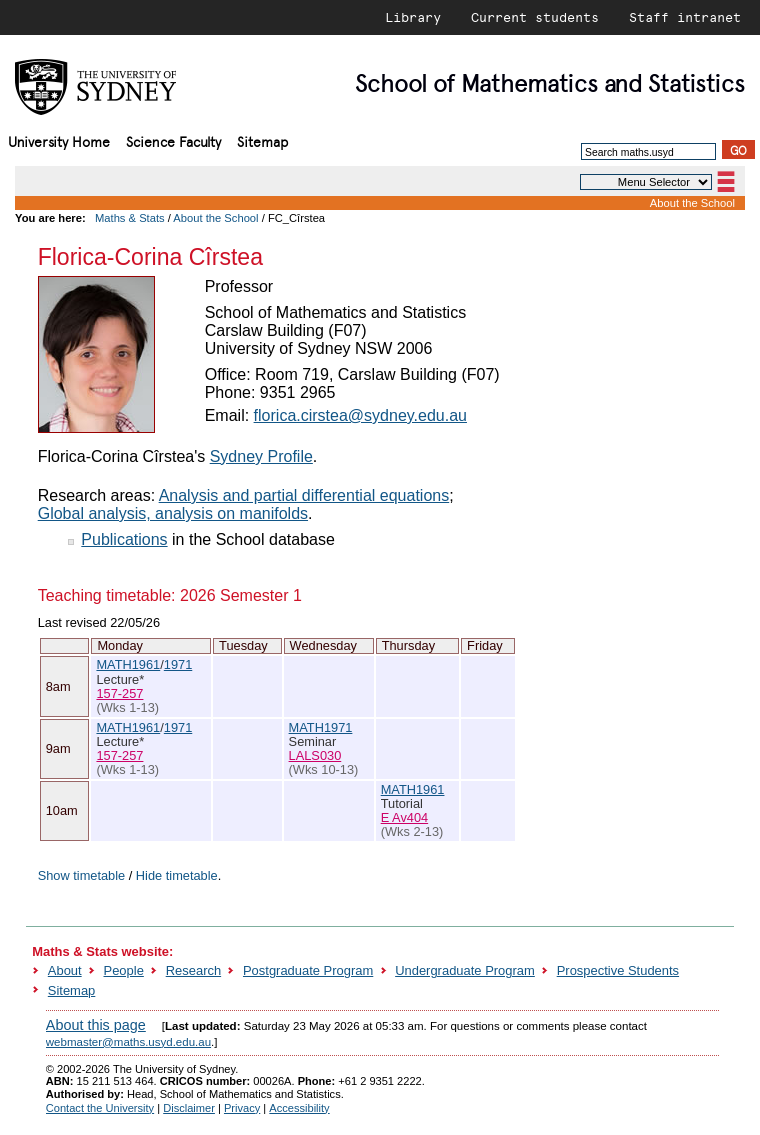 The width and height of the screenshot is (760, 1135). What do you see at coordinates (261, 456) in the screenshot?
I see `Sydney Profile` at bounding box center [261, 456].